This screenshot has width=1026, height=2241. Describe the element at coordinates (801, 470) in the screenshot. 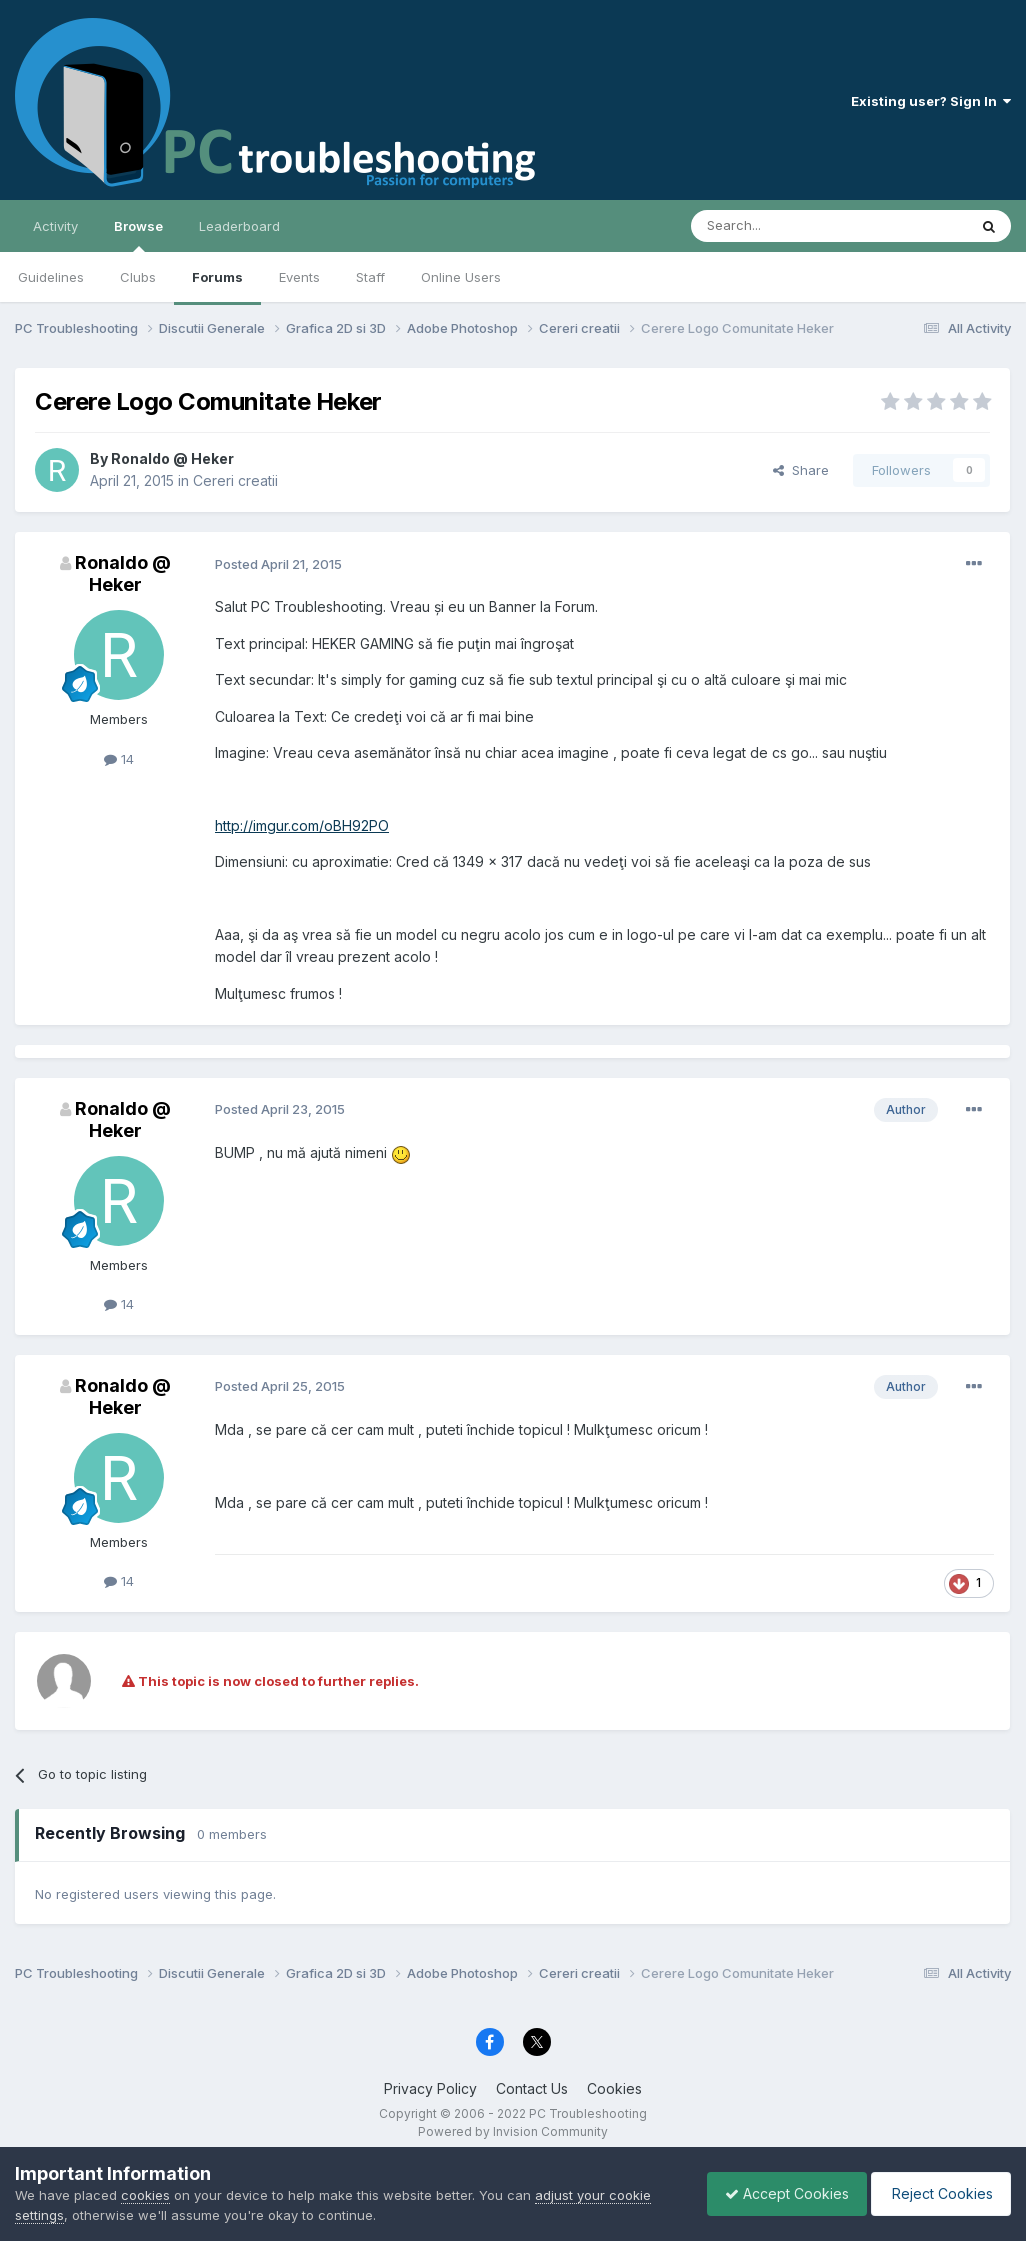

I see `Share` at that location.